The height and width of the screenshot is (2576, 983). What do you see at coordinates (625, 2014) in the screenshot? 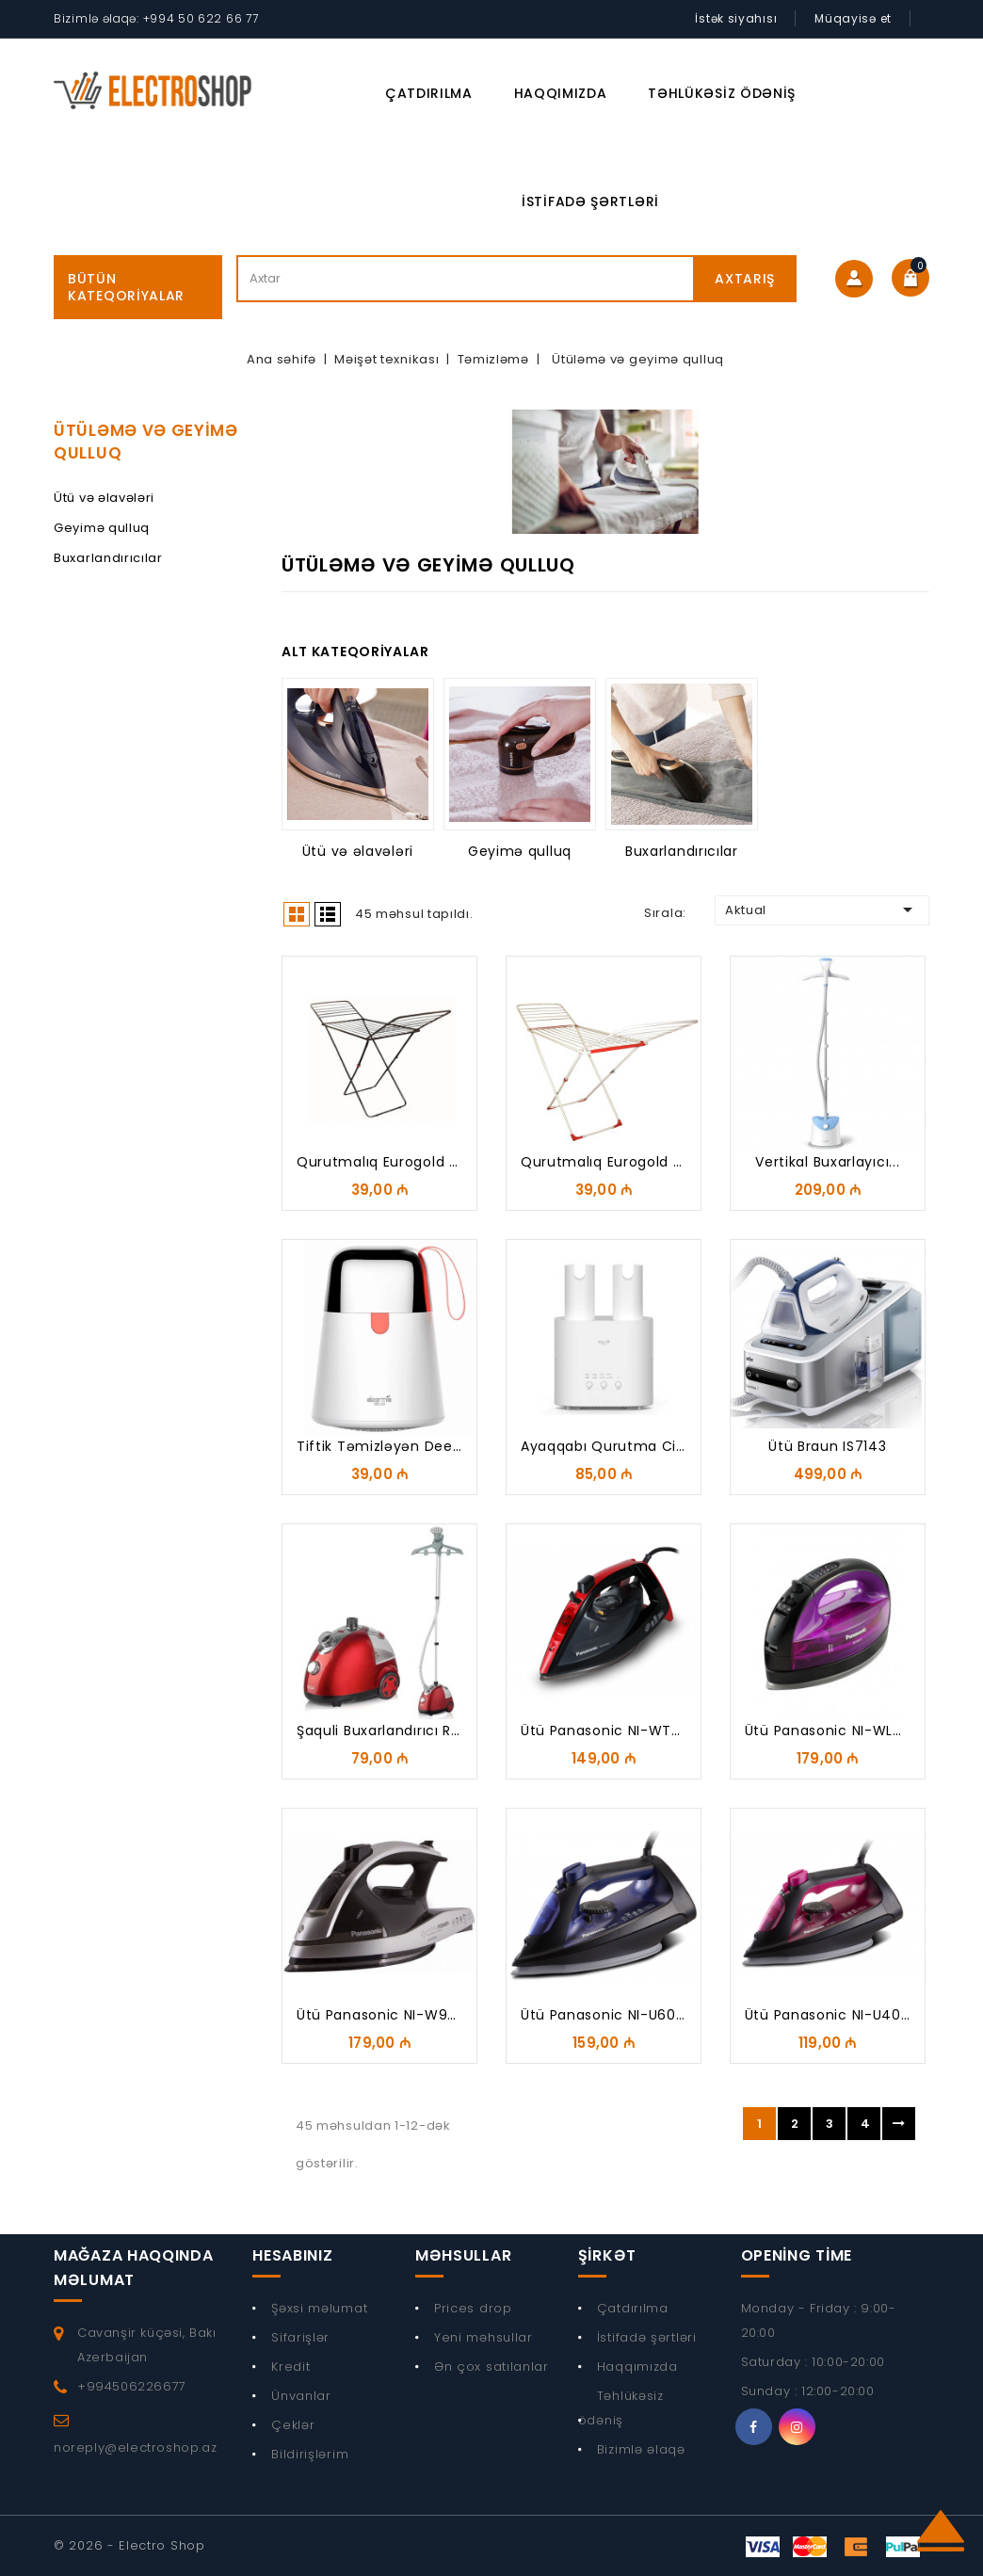
I see `Ütü Panasonic NI-U600CATW` at bounding box center [625, 2014].